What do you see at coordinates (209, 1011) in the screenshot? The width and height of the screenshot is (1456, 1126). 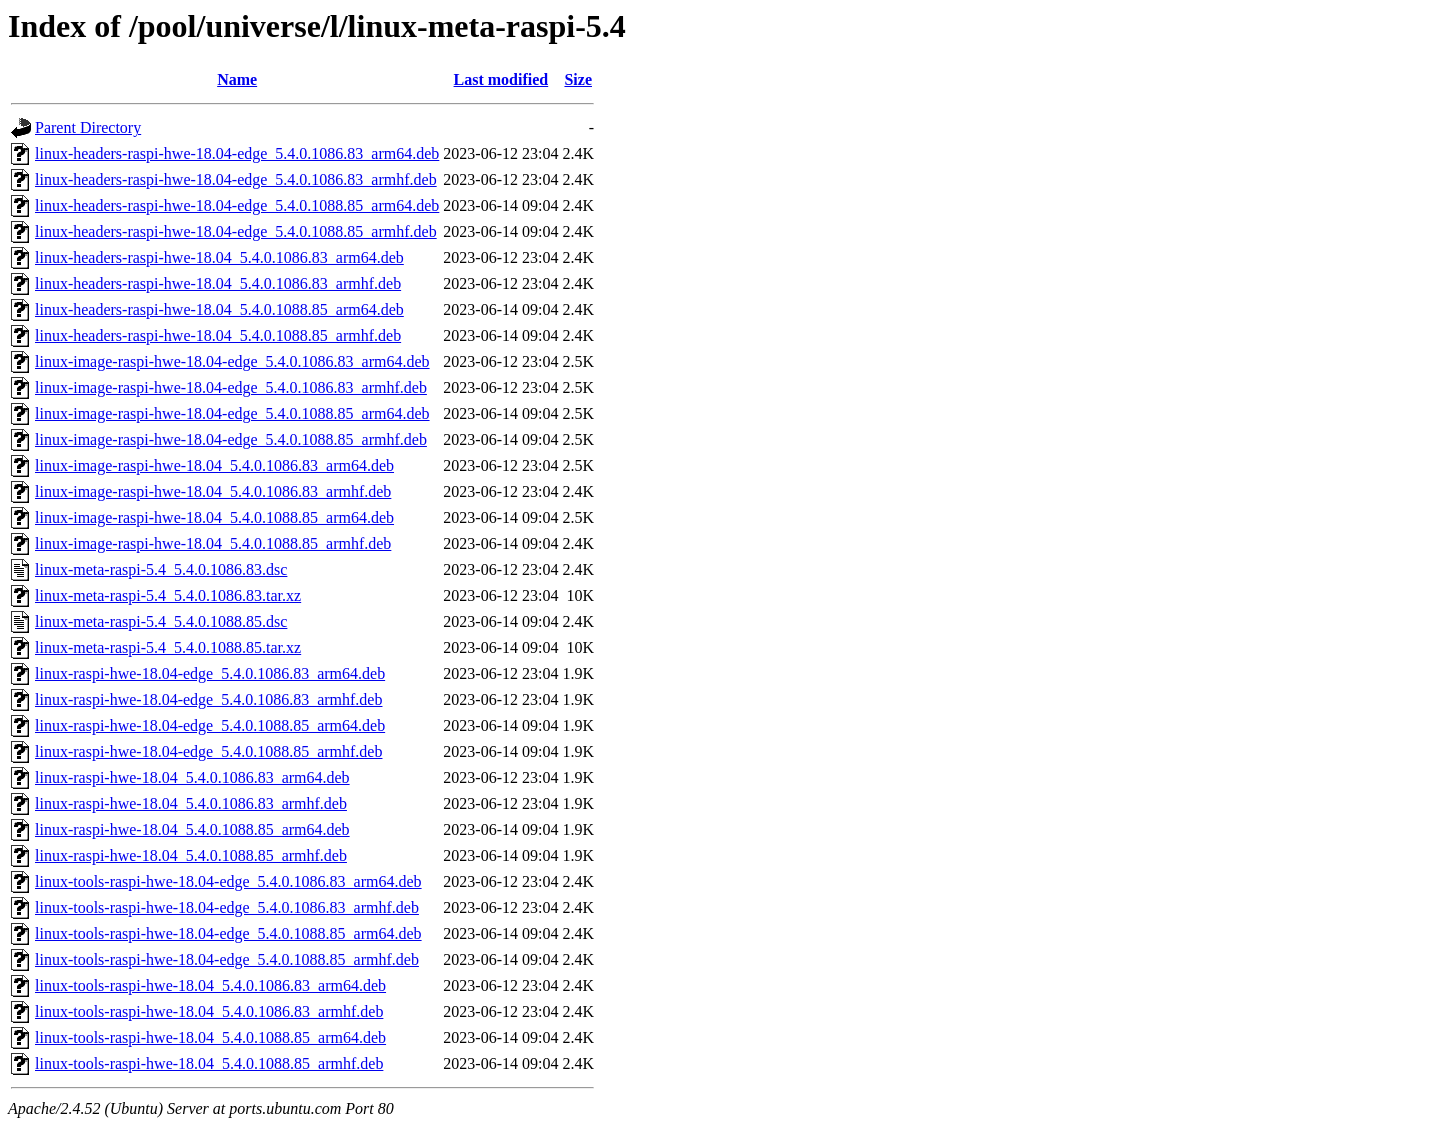 I see `linux-tools-raspi-hwe-18.04_5.4.0.1086.83_armhf.deb` at bounding box center [209, 1011].